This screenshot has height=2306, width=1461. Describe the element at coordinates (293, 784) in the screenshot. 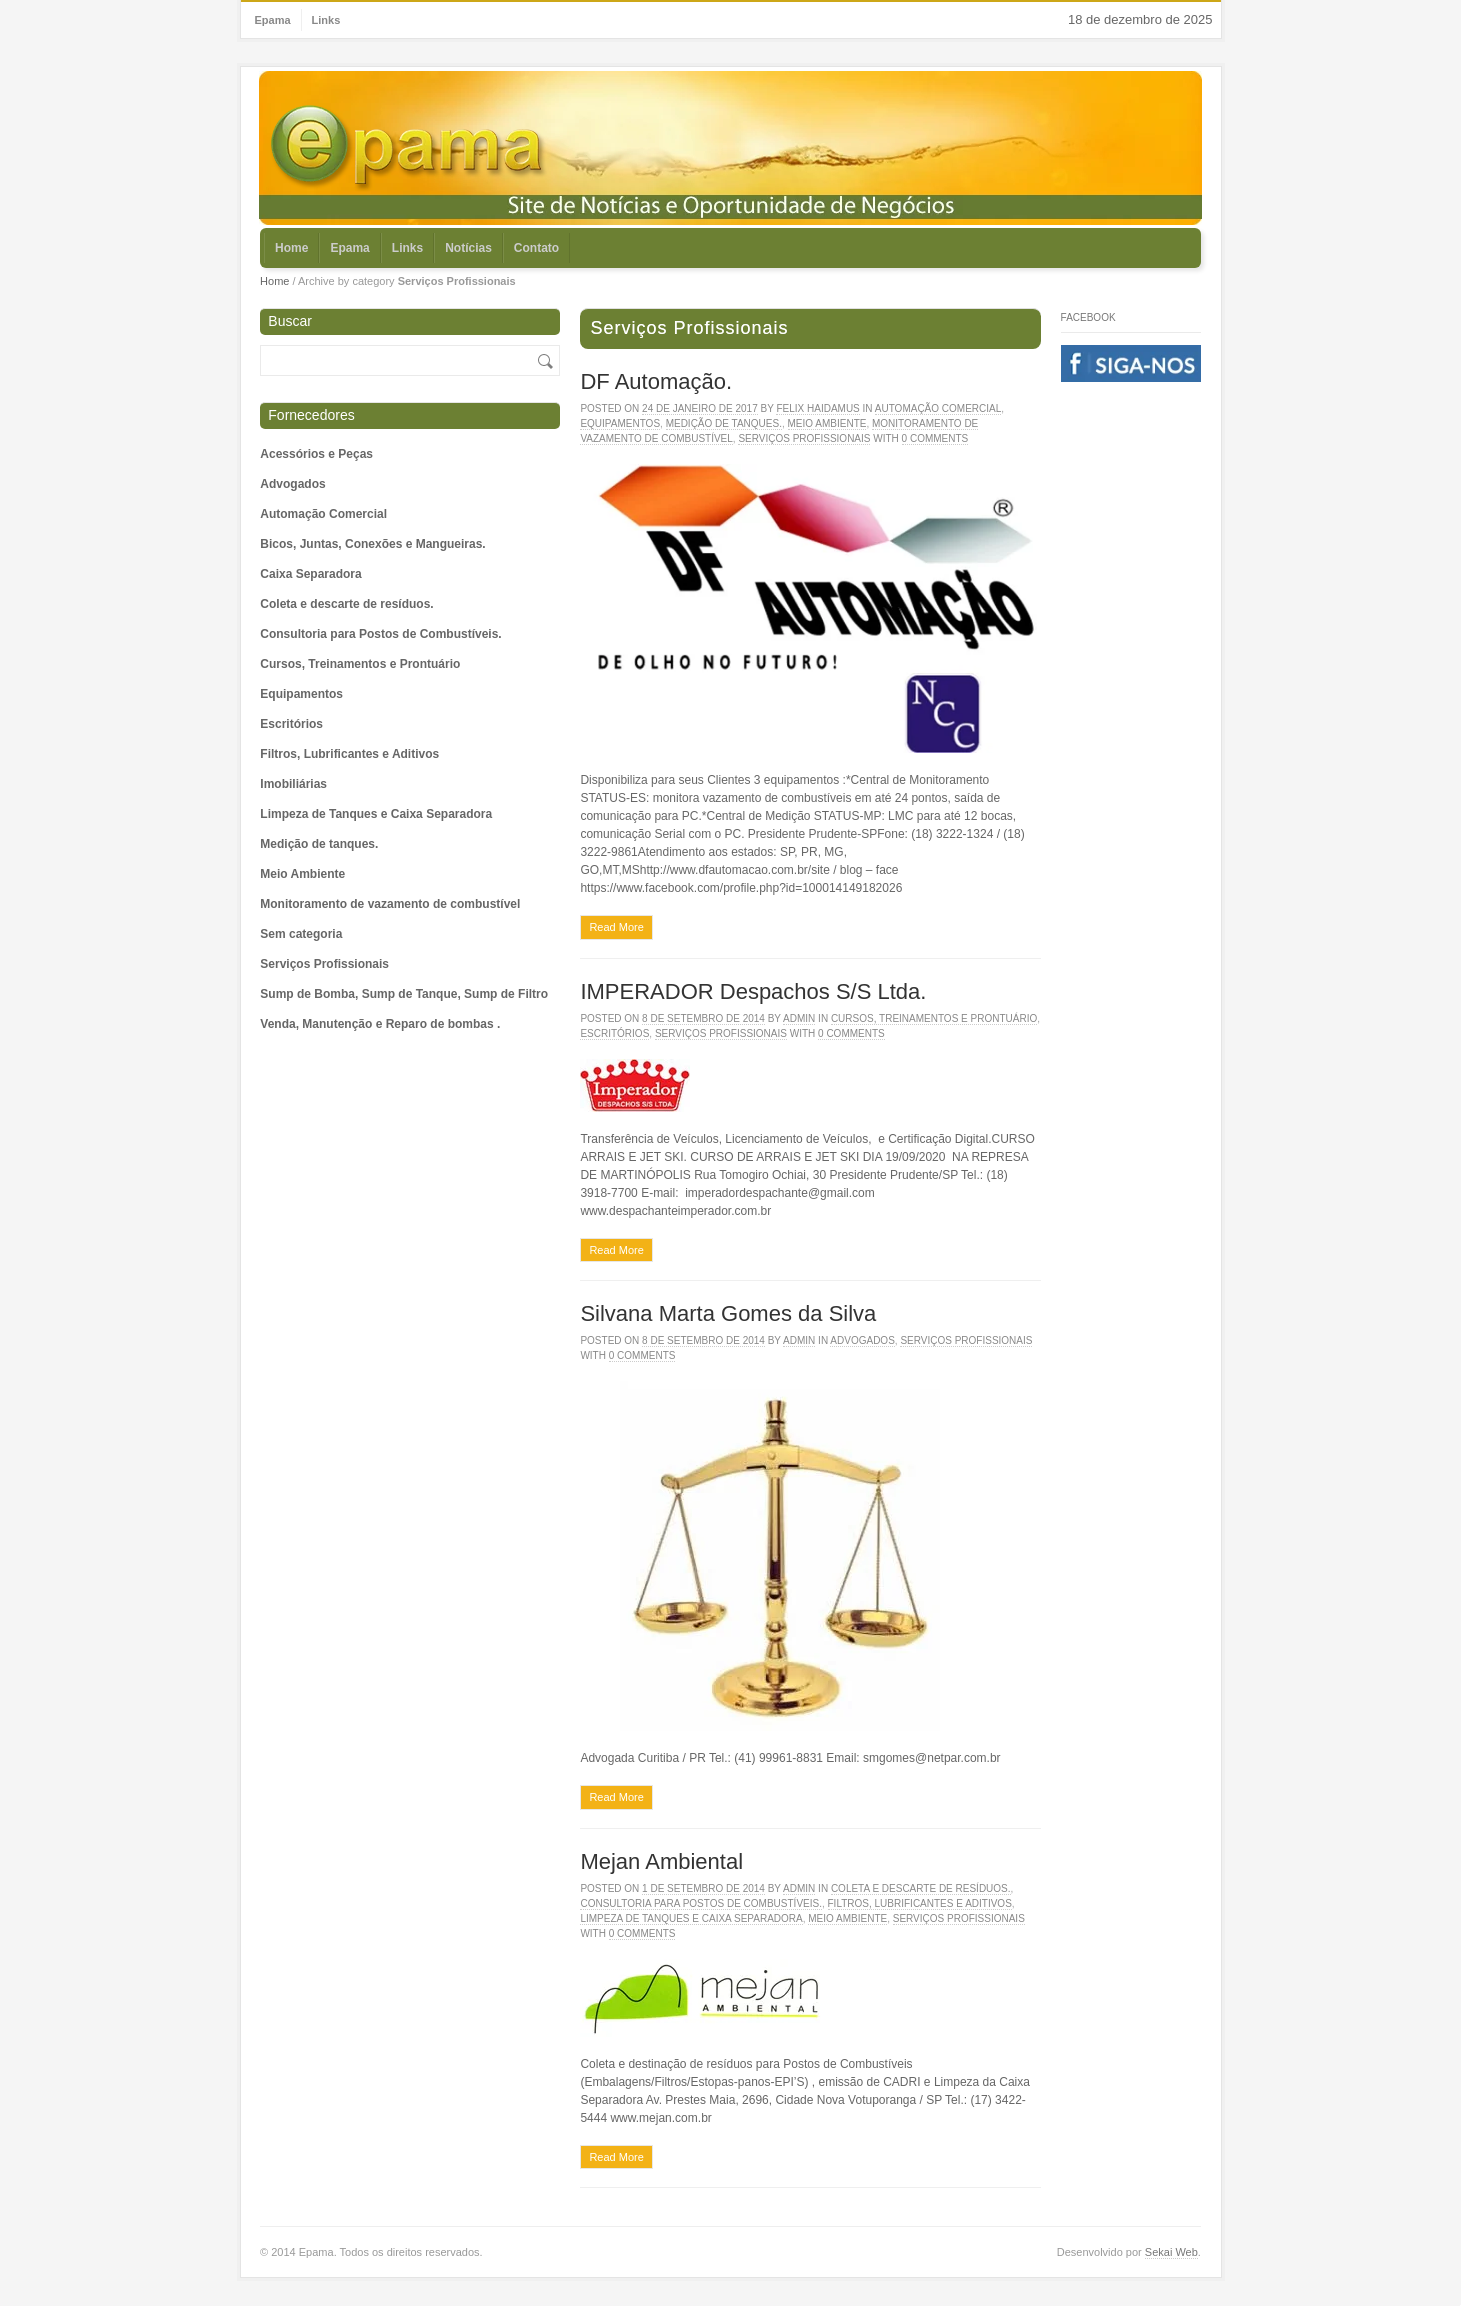

I see `Imobiliárias` at that location.